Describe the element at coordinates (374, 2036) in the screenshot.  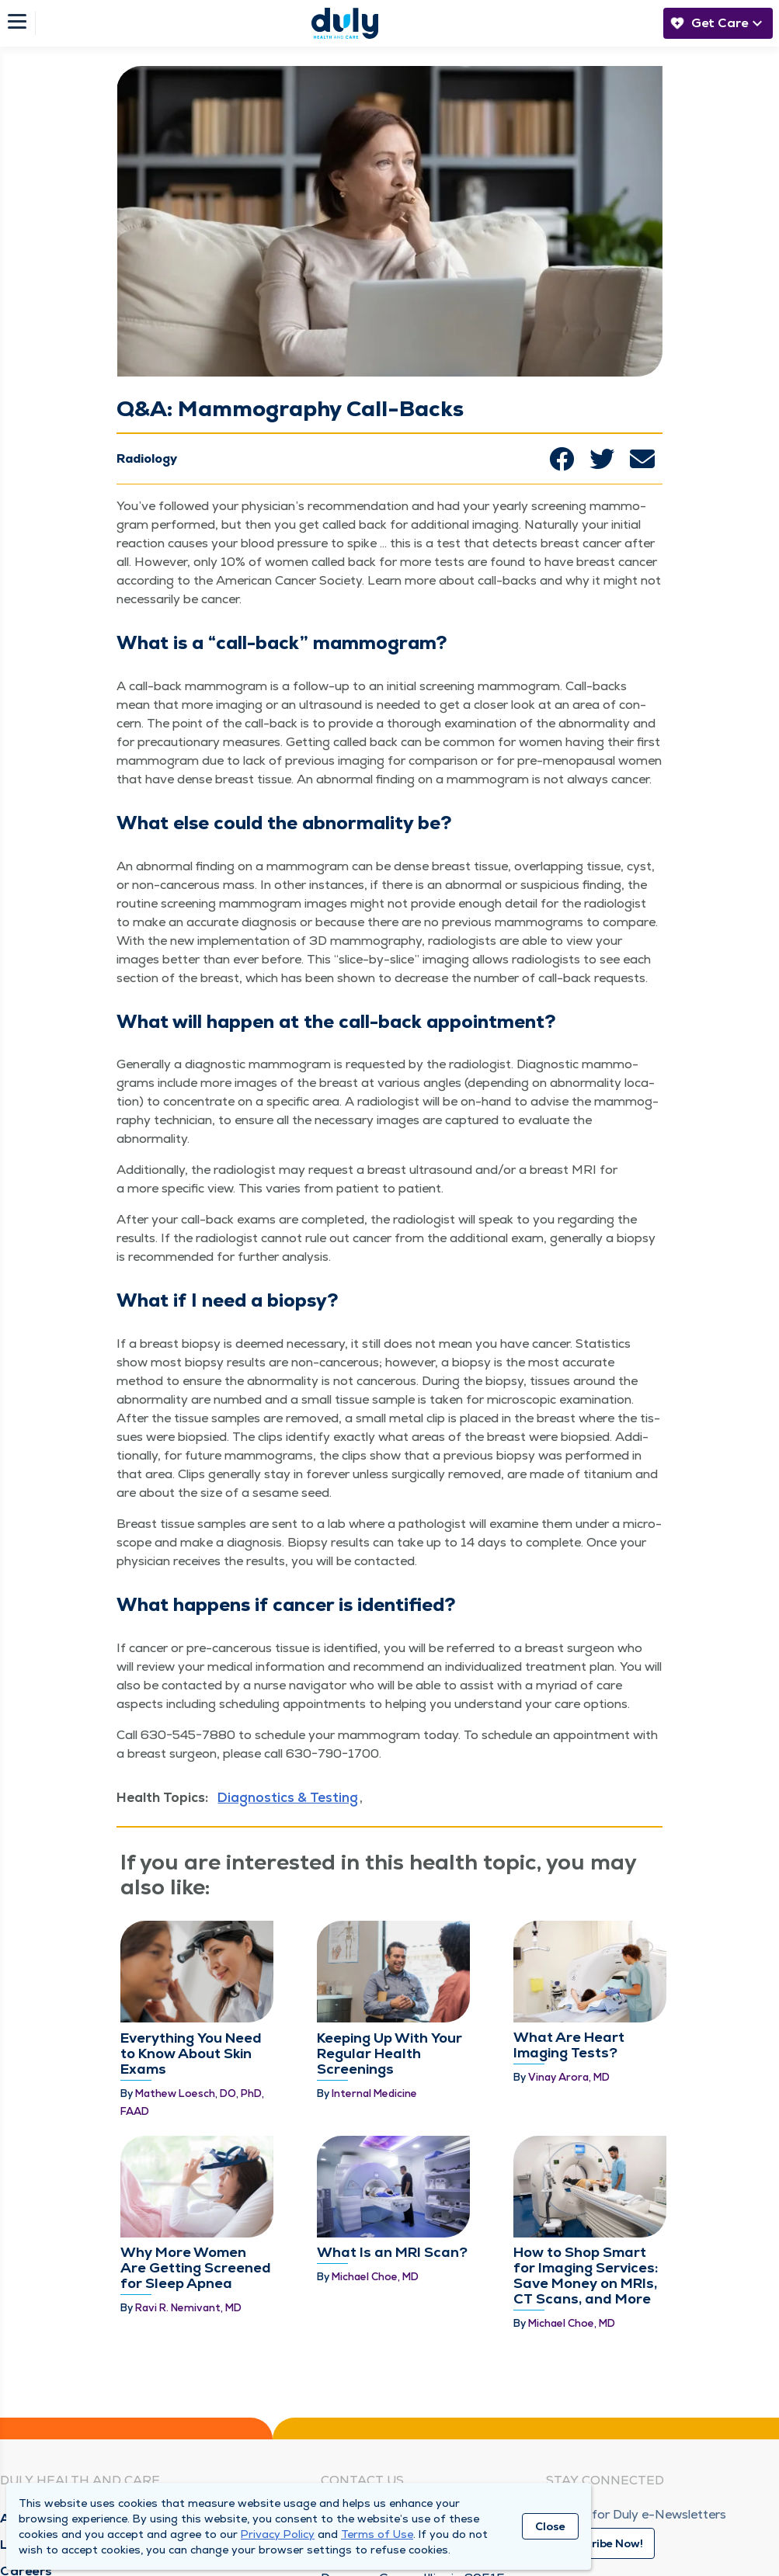
I see `Internal Medicine` at that location.